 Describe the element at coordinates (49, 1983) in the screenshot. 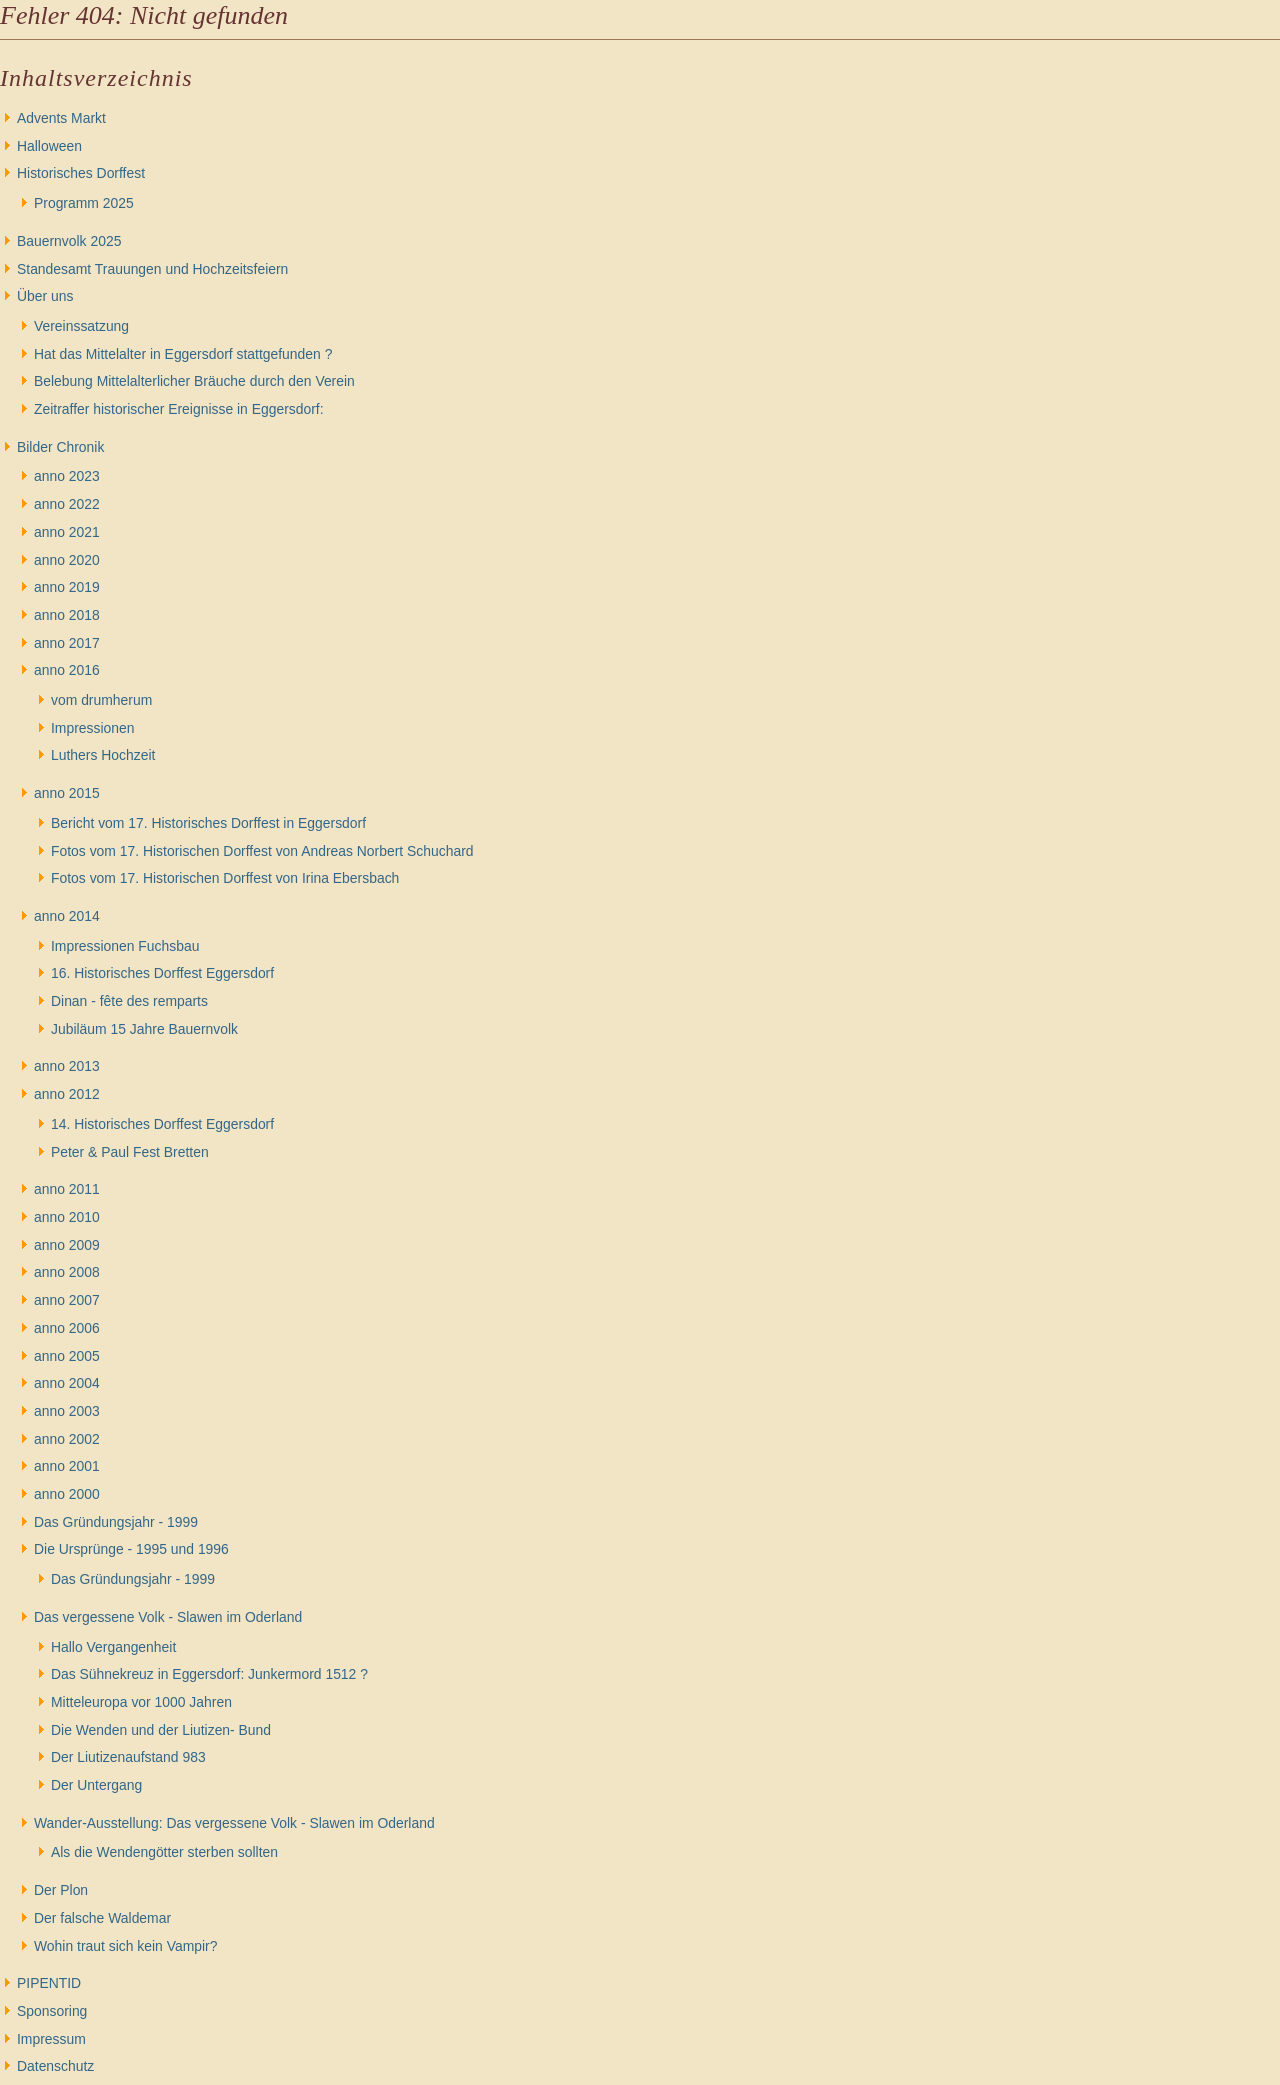

I see `PIPENTID` at that location.